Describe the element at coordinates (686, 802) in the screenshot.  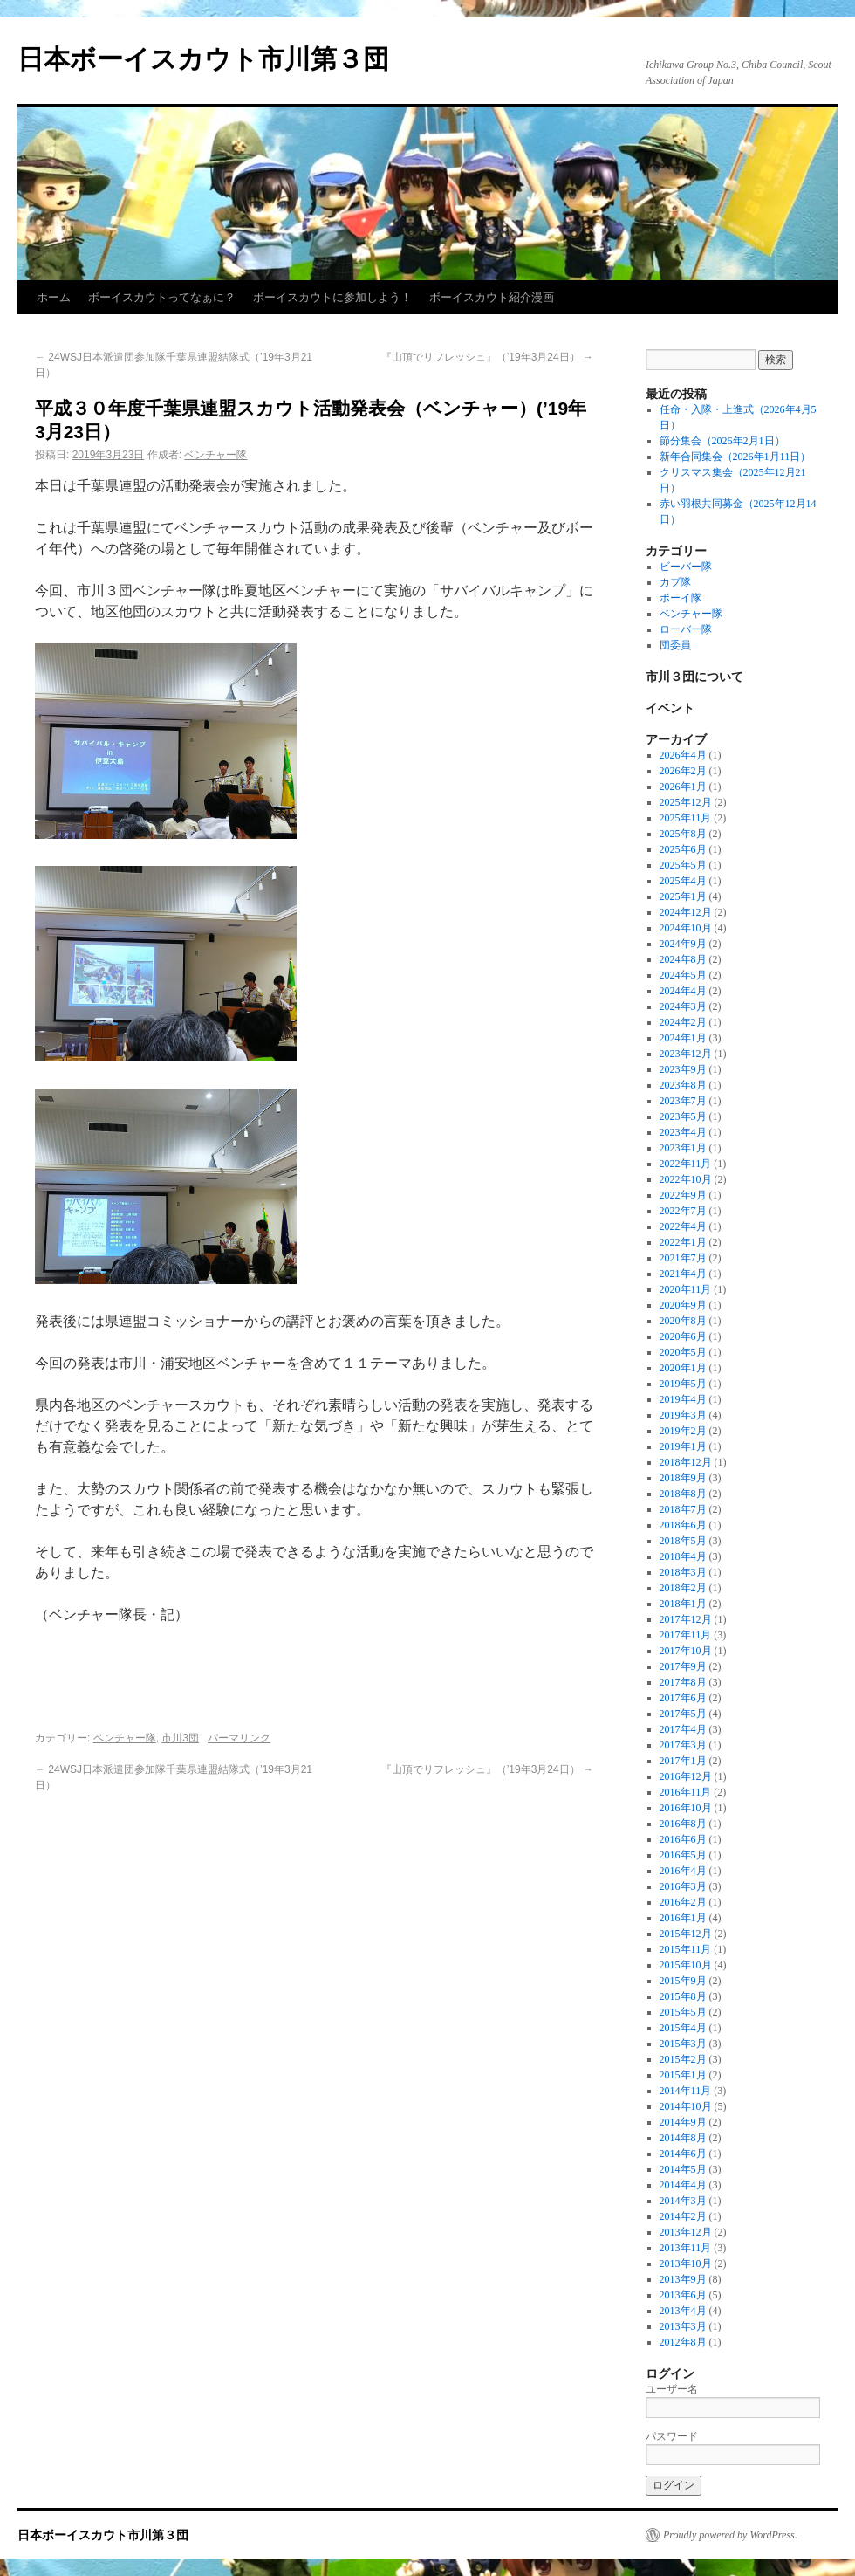
I see `2025年12月` at that location.